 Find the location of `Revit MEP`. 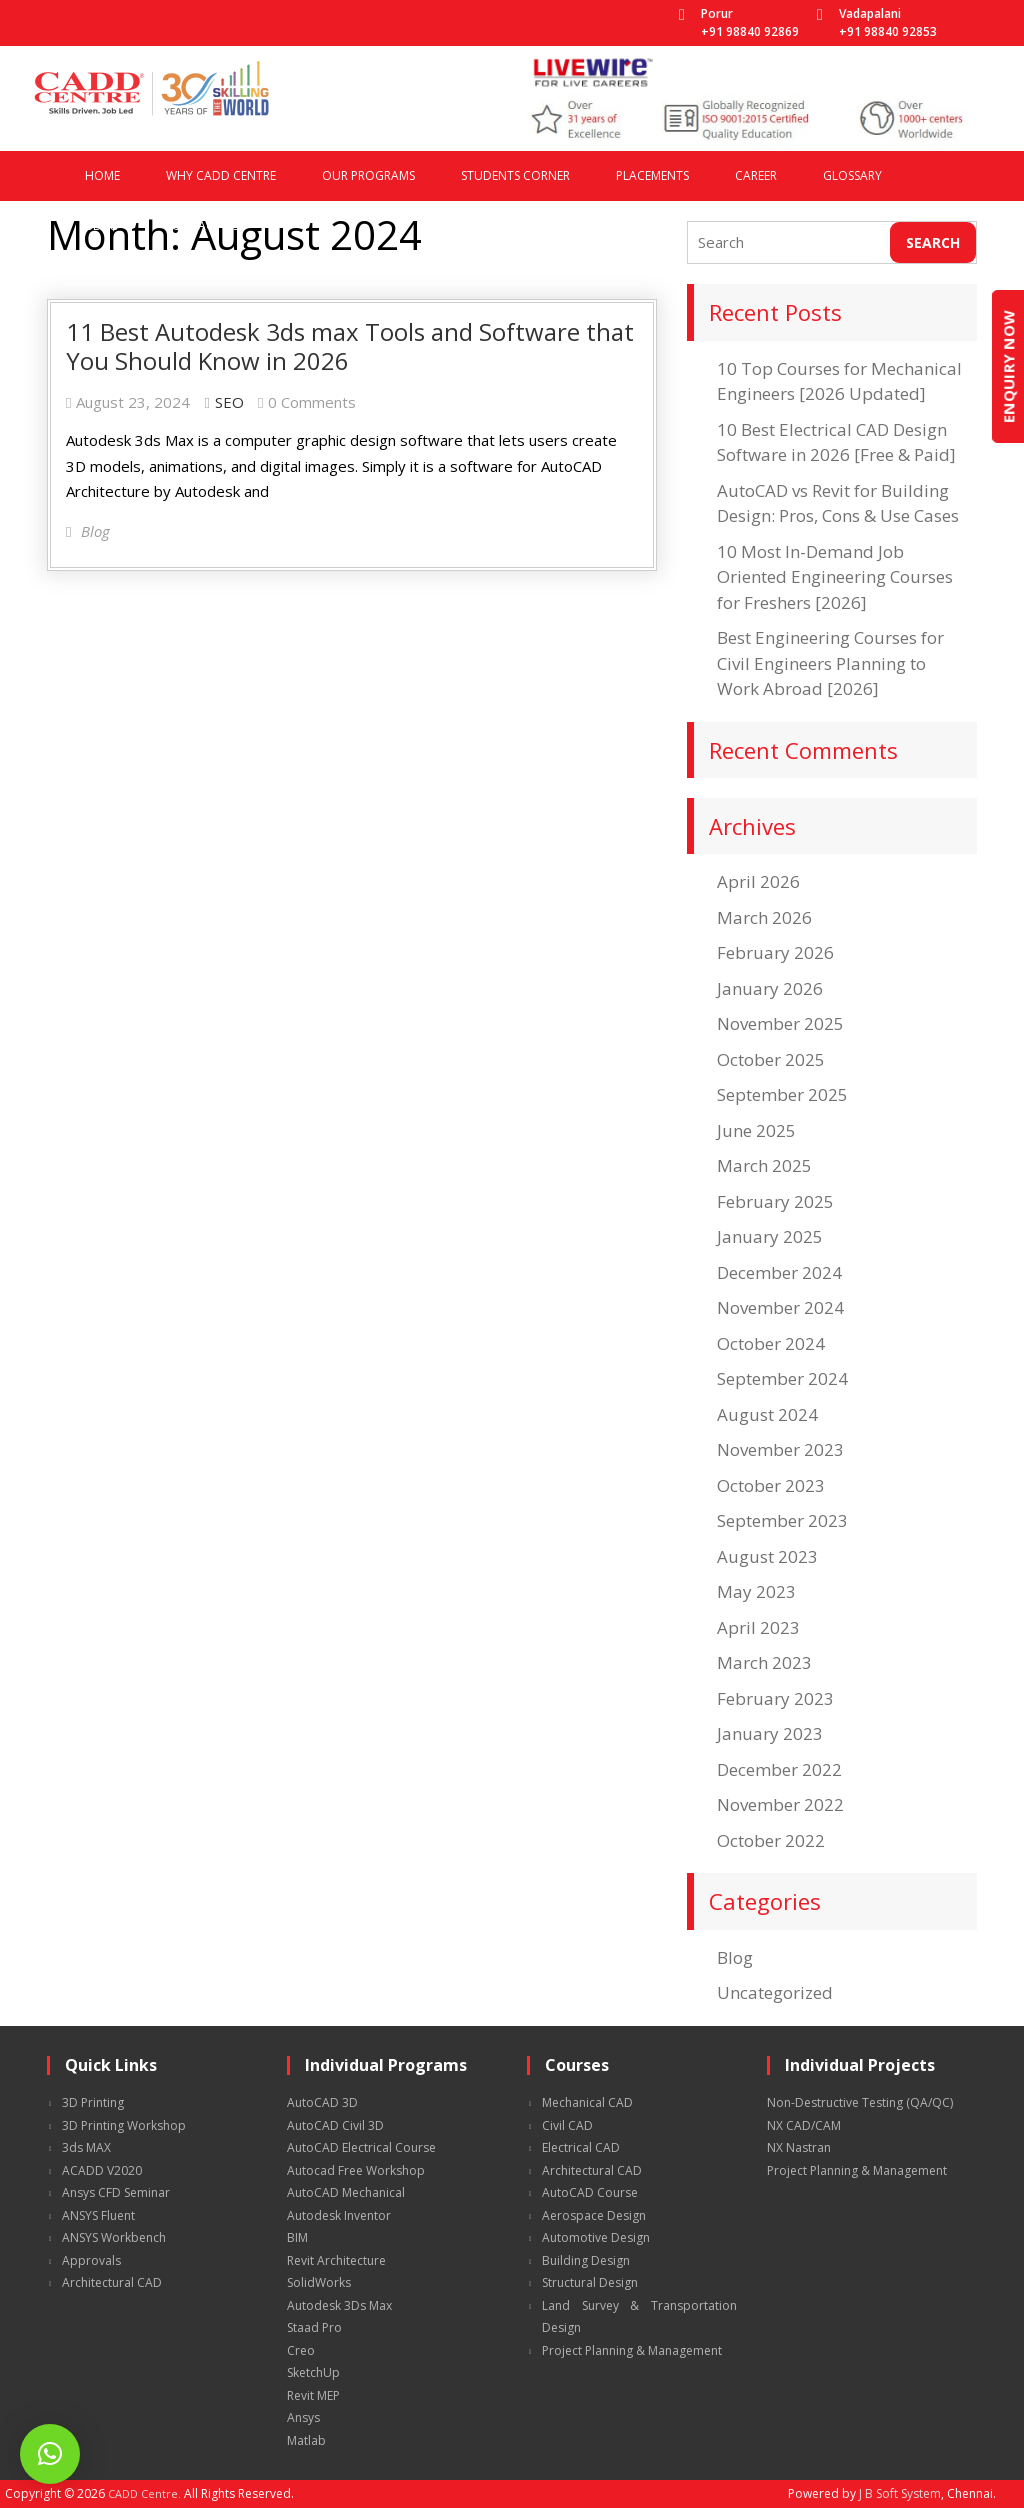

Revit MEP is located at coordinates (313, 2395).